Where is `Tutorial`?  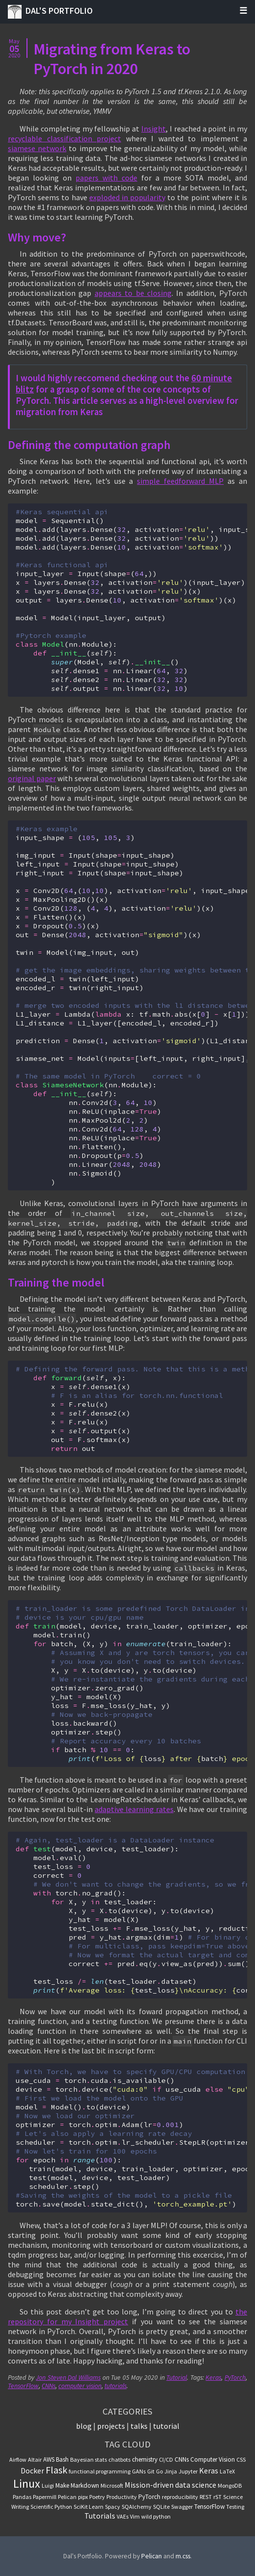
Tutorial is located at coordinates (176, 2377).